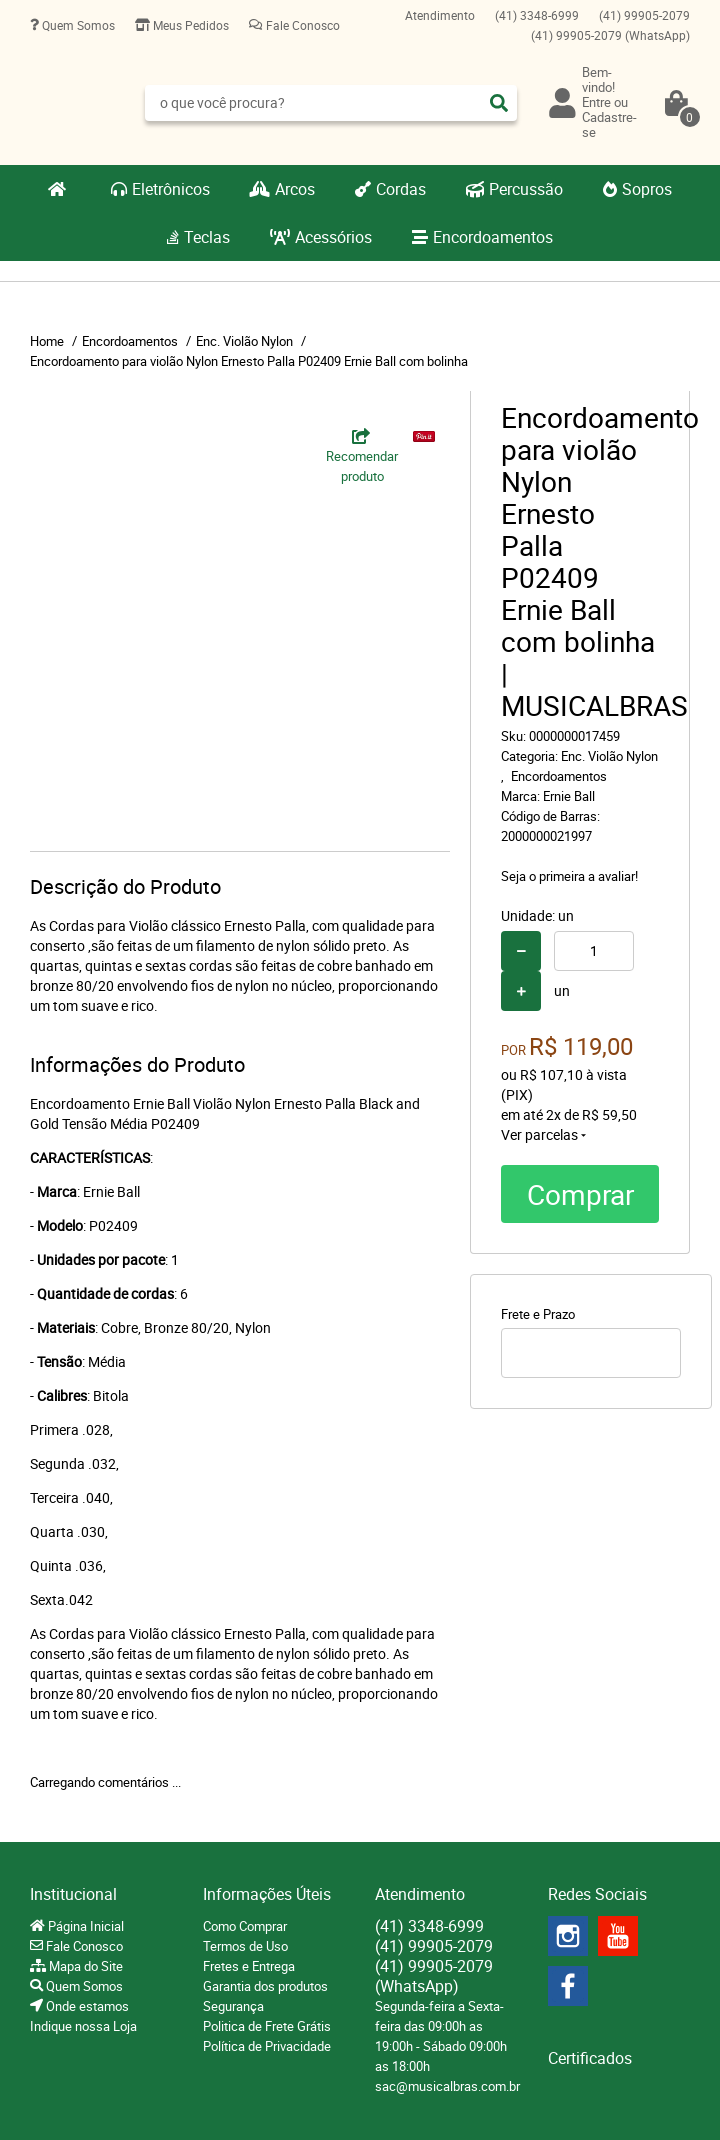 The width and height of the screenshot is (720, 2140). What do you see at coordinates (295, 189) in the screenshot?
I see `Arcos` at bounding box center [295, 189].